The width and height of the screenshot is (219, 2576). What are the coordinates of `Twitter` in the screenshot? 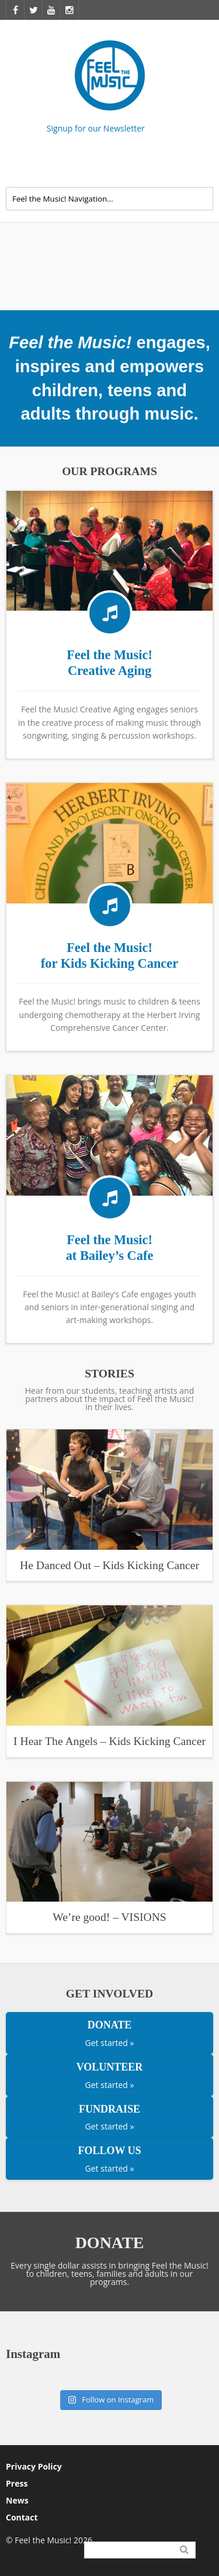 It's located at (206, 164).